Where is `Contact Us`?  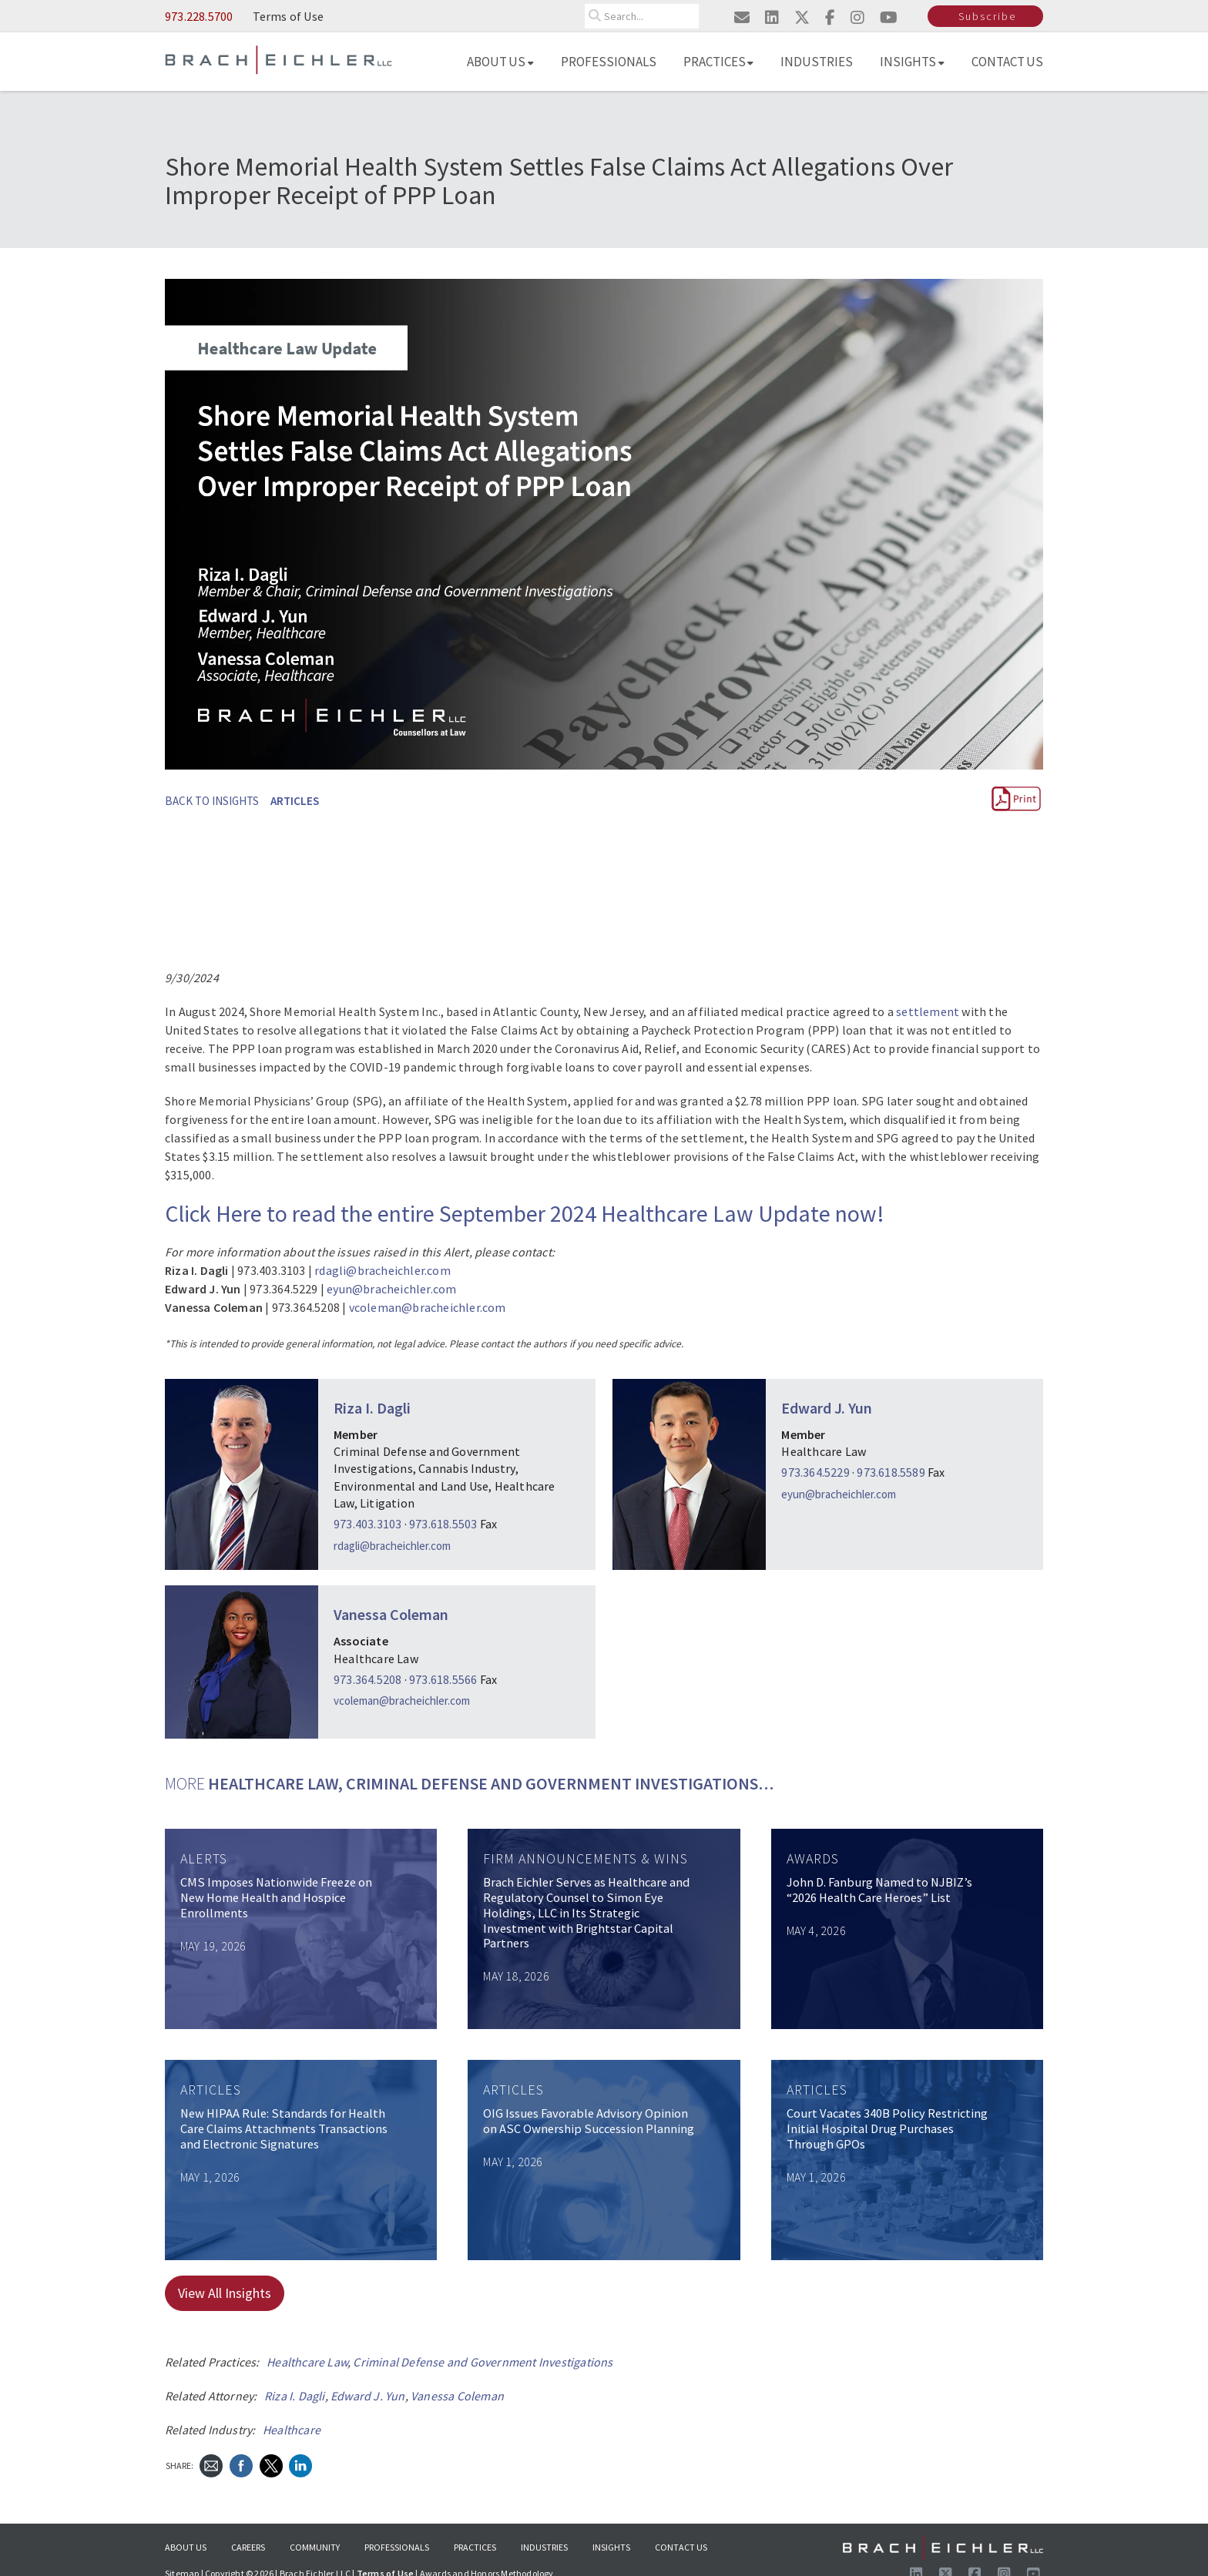
Contact Us is located at coordinates (1007, 61).